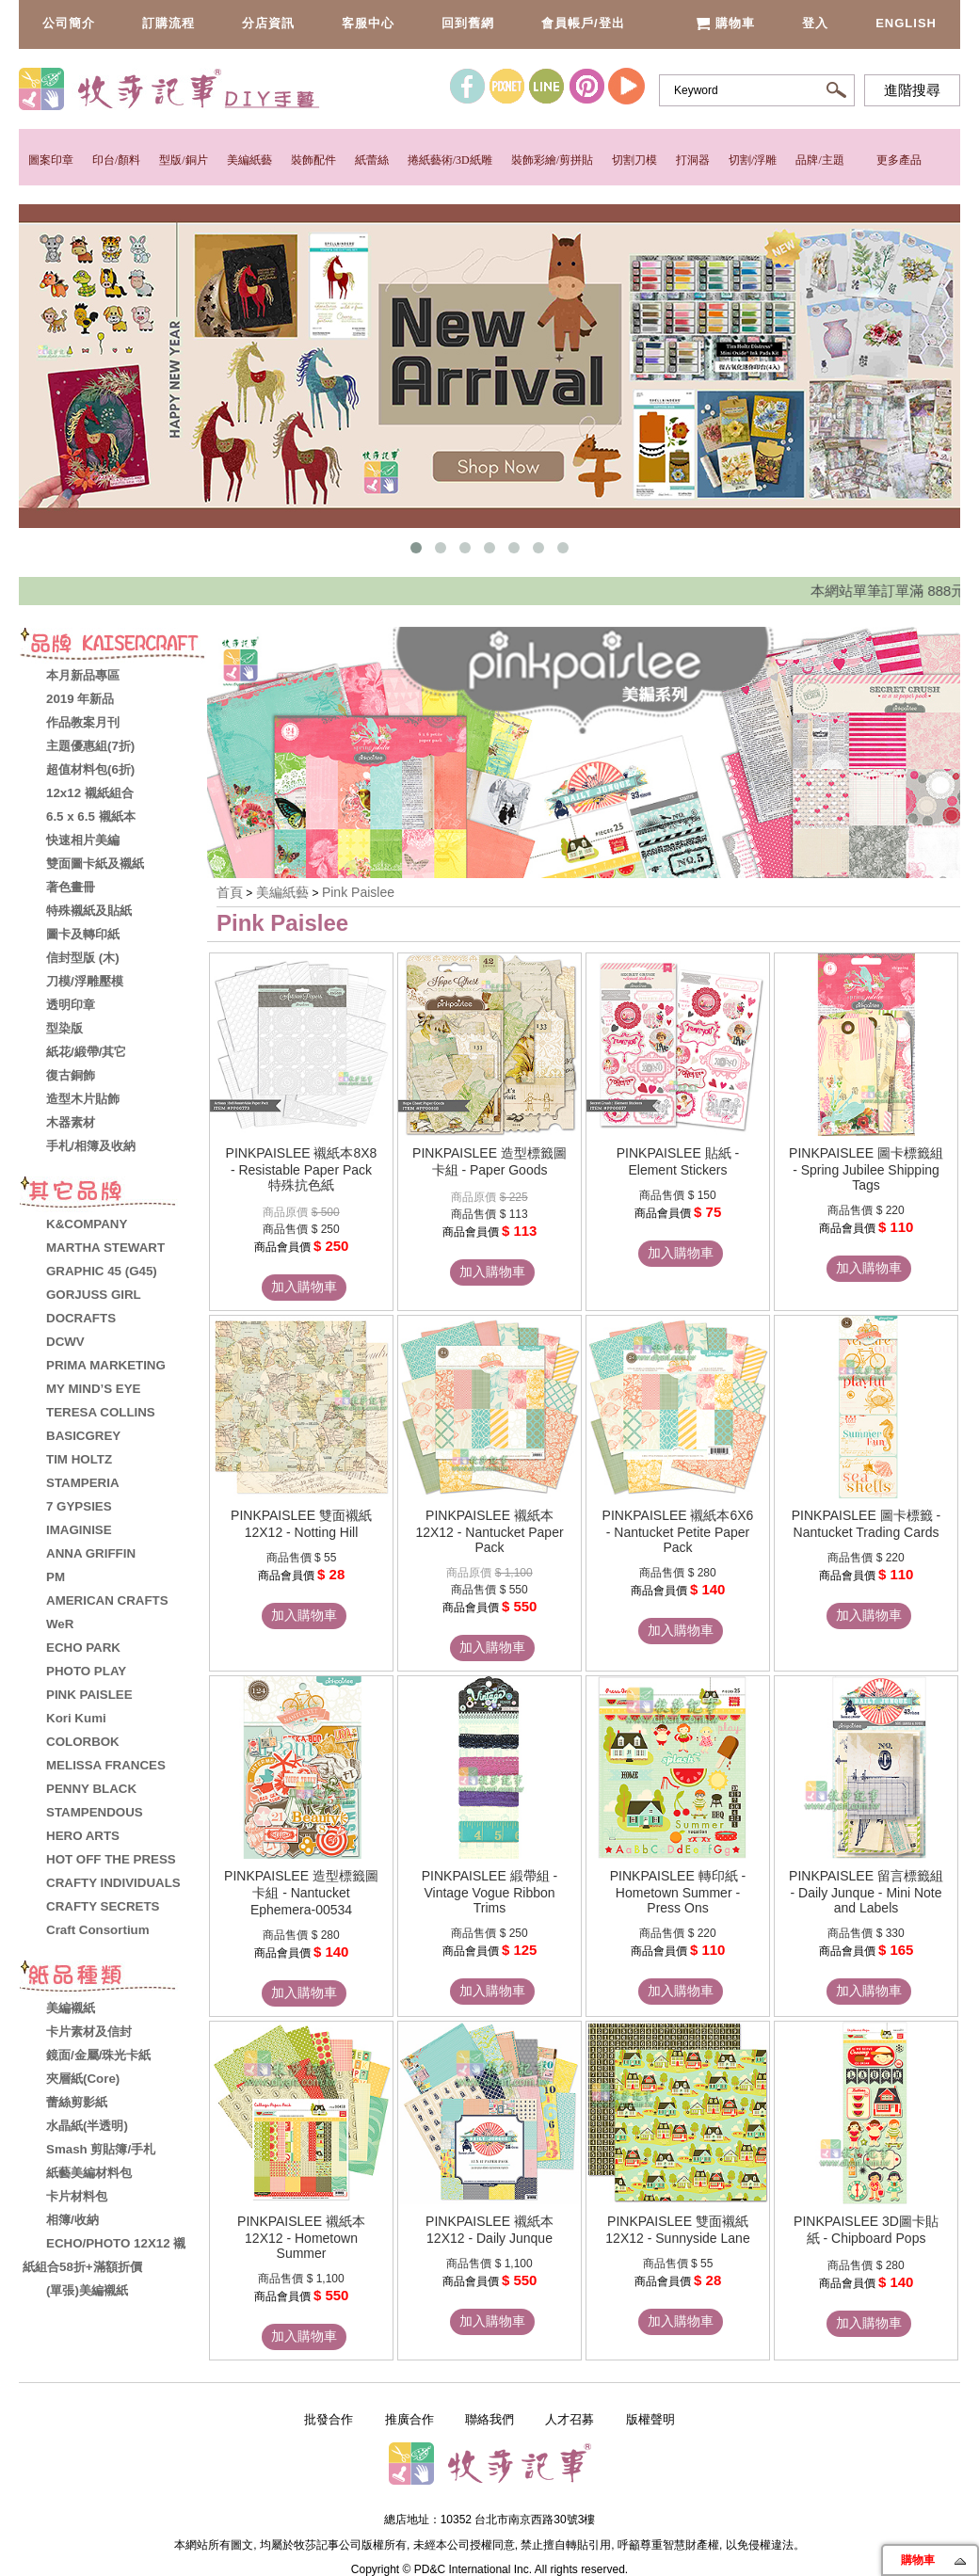 This screenshot has width=979, height=2576. I want to click on 購物車, so click(725, 23).